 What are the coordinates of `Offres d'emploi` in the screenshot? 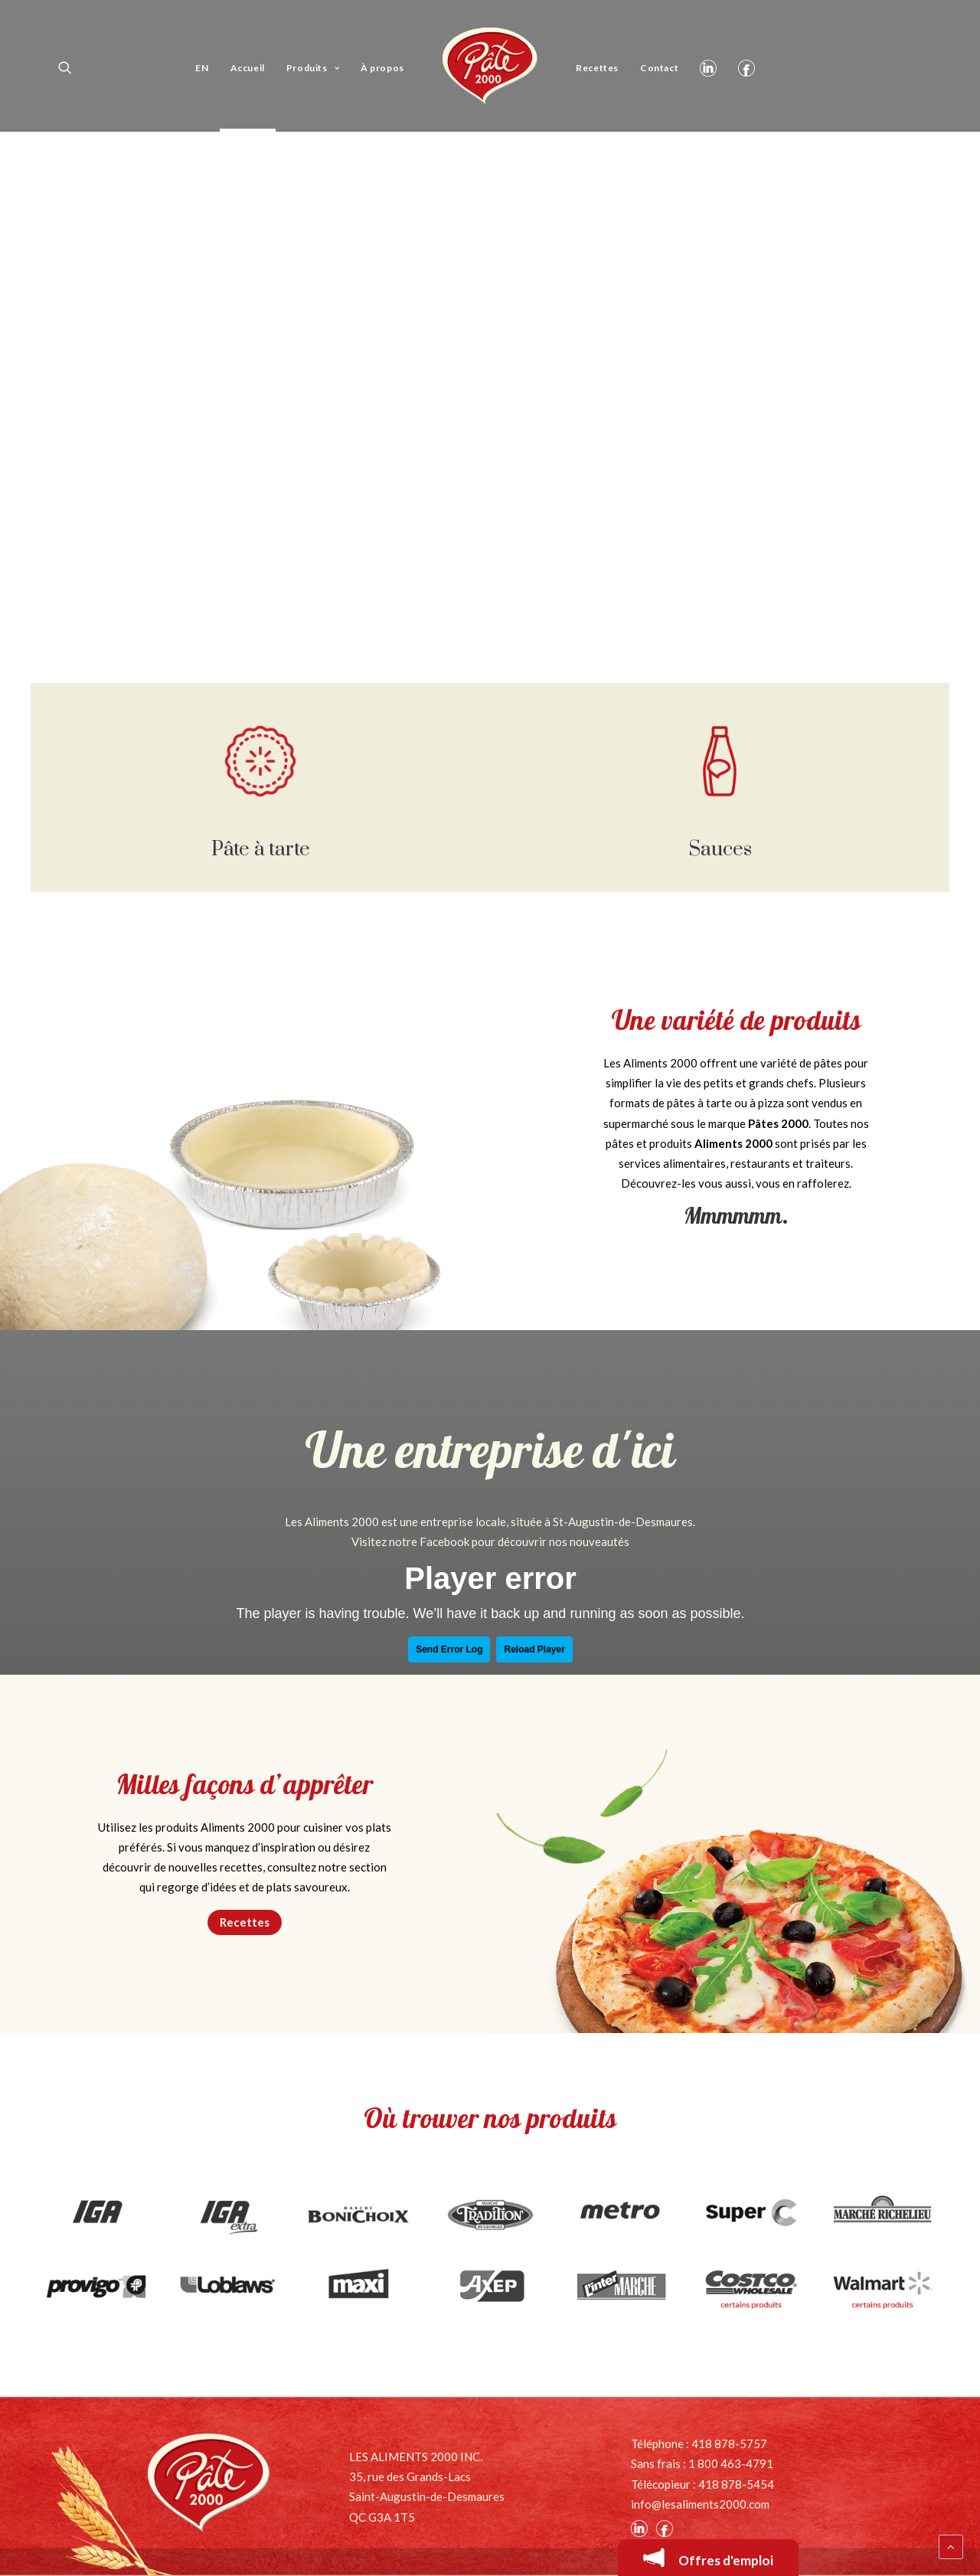 It's located at (708, 2557).